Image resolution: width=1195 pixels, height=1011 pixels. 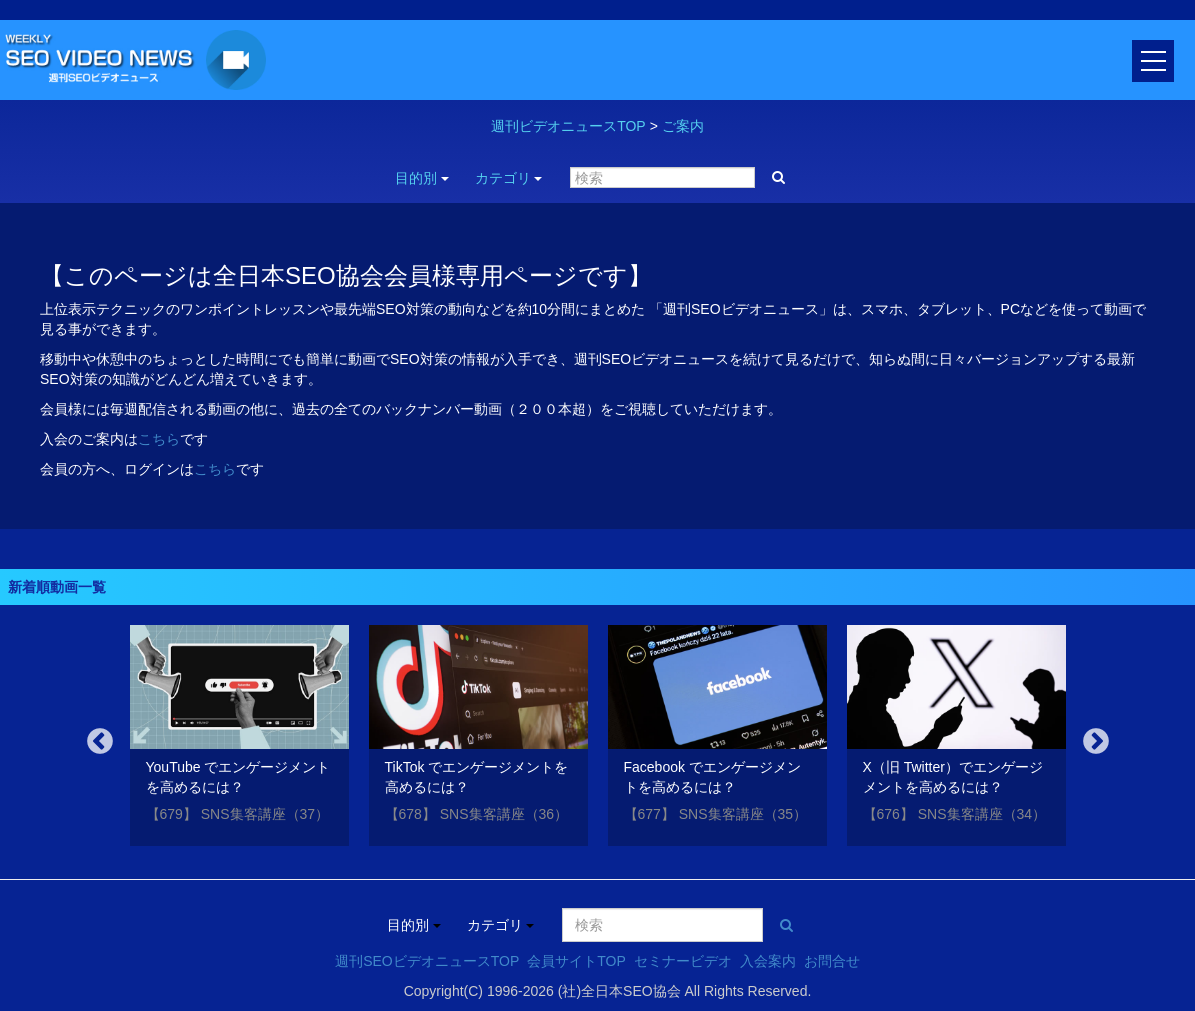 What do you see at coordinates (568, 126) in the screenshot?
I see `週刊ビデオニュースTOP` at bounding box center [568, 126].